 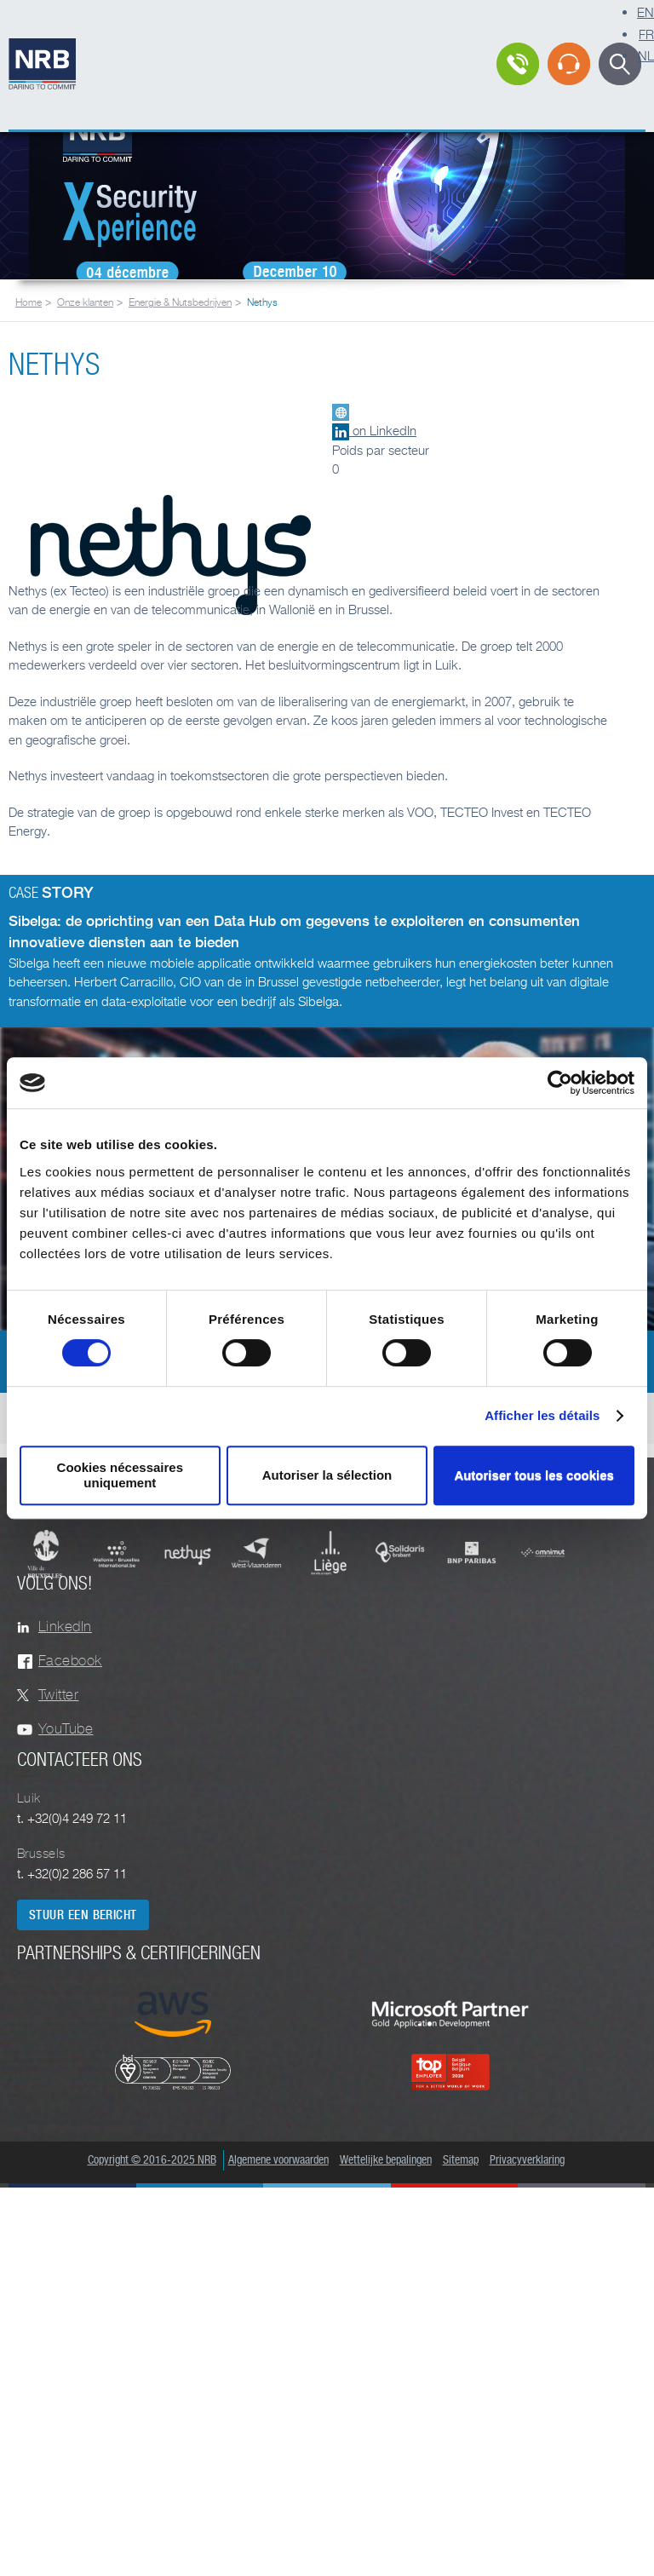 What do you see at coordinates (70, 1661) in the screenshot?
I see `Facebook` at bounding box center [70, 1661].